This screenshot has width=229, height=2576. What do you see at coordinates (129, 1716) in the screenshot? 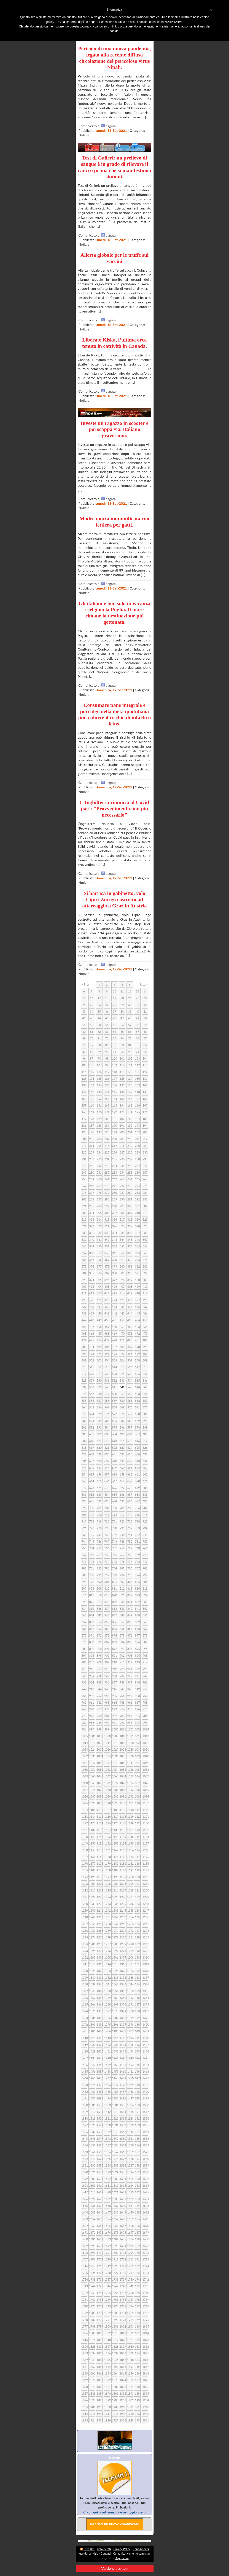
I see `984` at bounding box center [129, 1716].